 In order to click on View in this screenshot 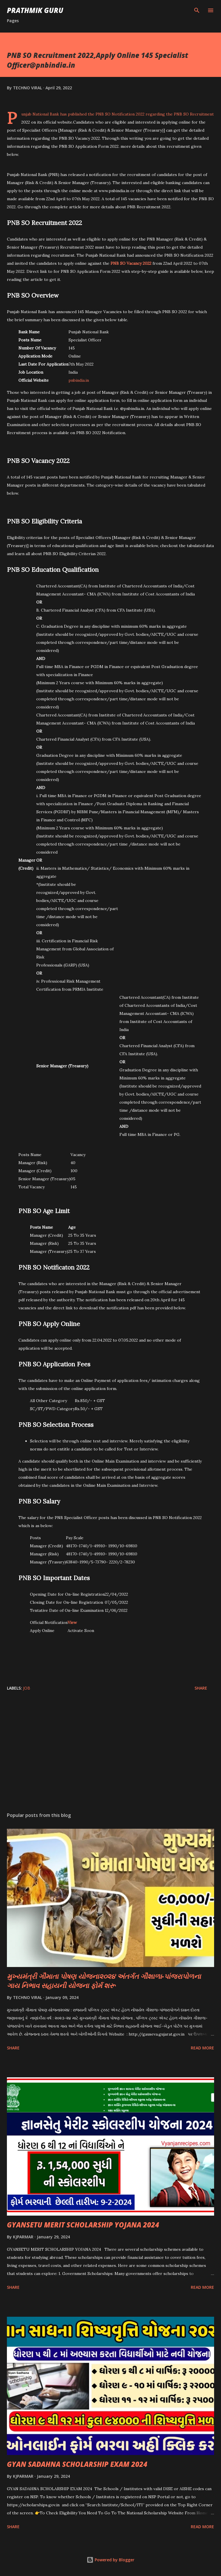, I will do `click(72, 1622)`.